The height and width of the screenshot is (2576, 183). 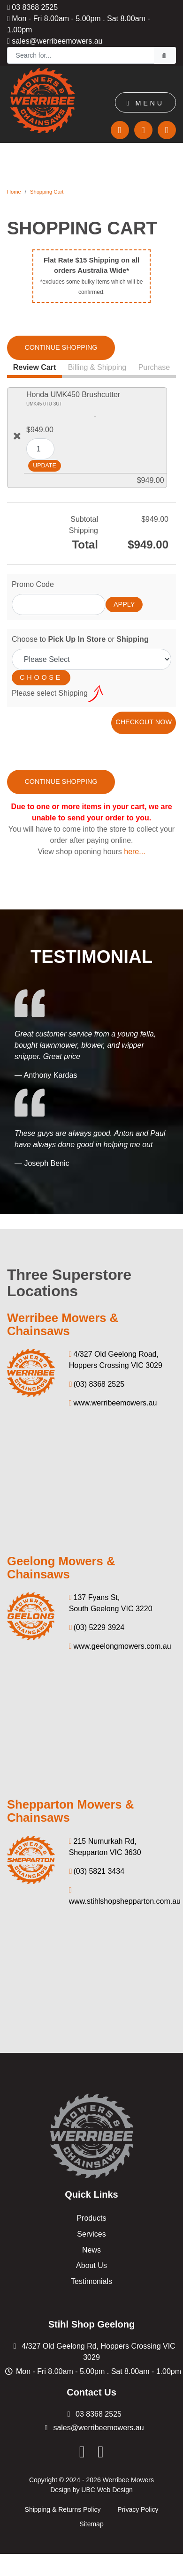 I want to click on Services, so click(x=91, y=2234).